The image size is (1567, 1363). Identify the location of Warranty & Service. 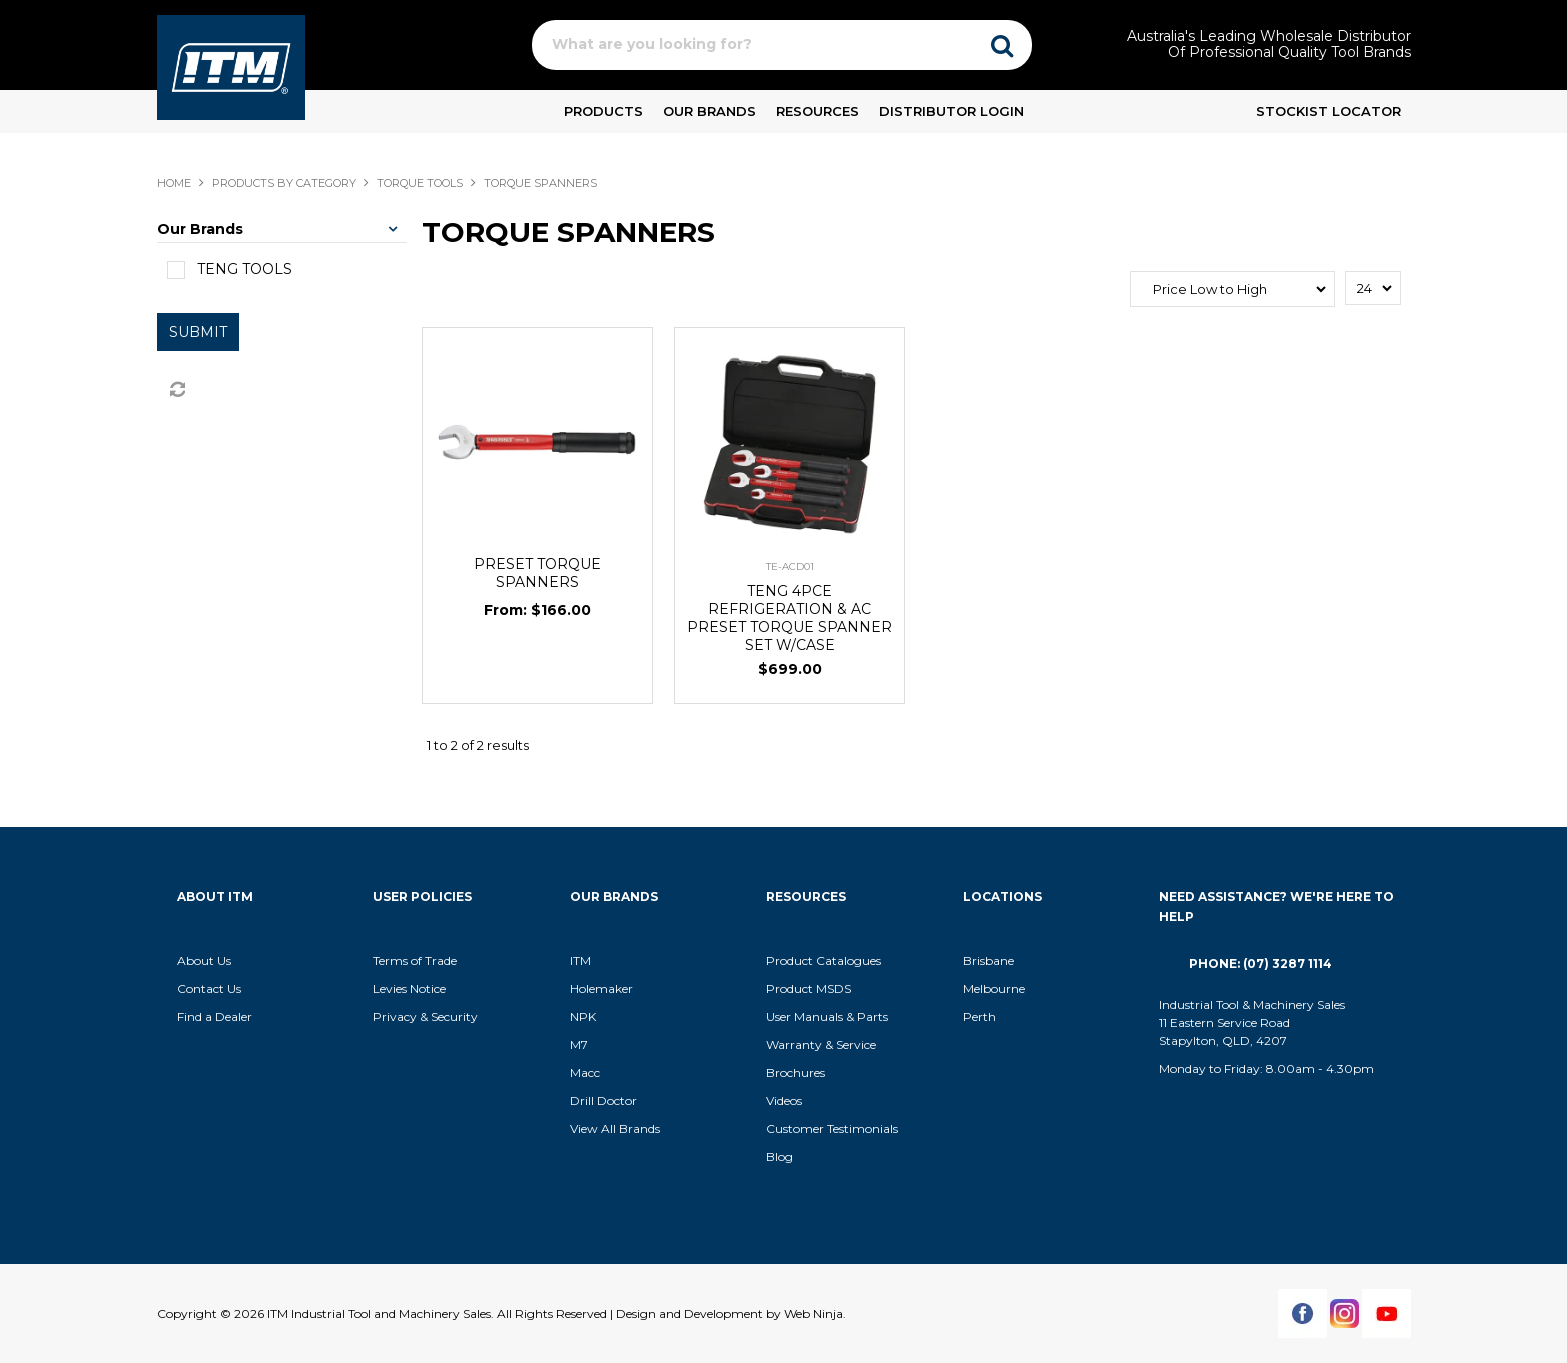
(821, 1044).